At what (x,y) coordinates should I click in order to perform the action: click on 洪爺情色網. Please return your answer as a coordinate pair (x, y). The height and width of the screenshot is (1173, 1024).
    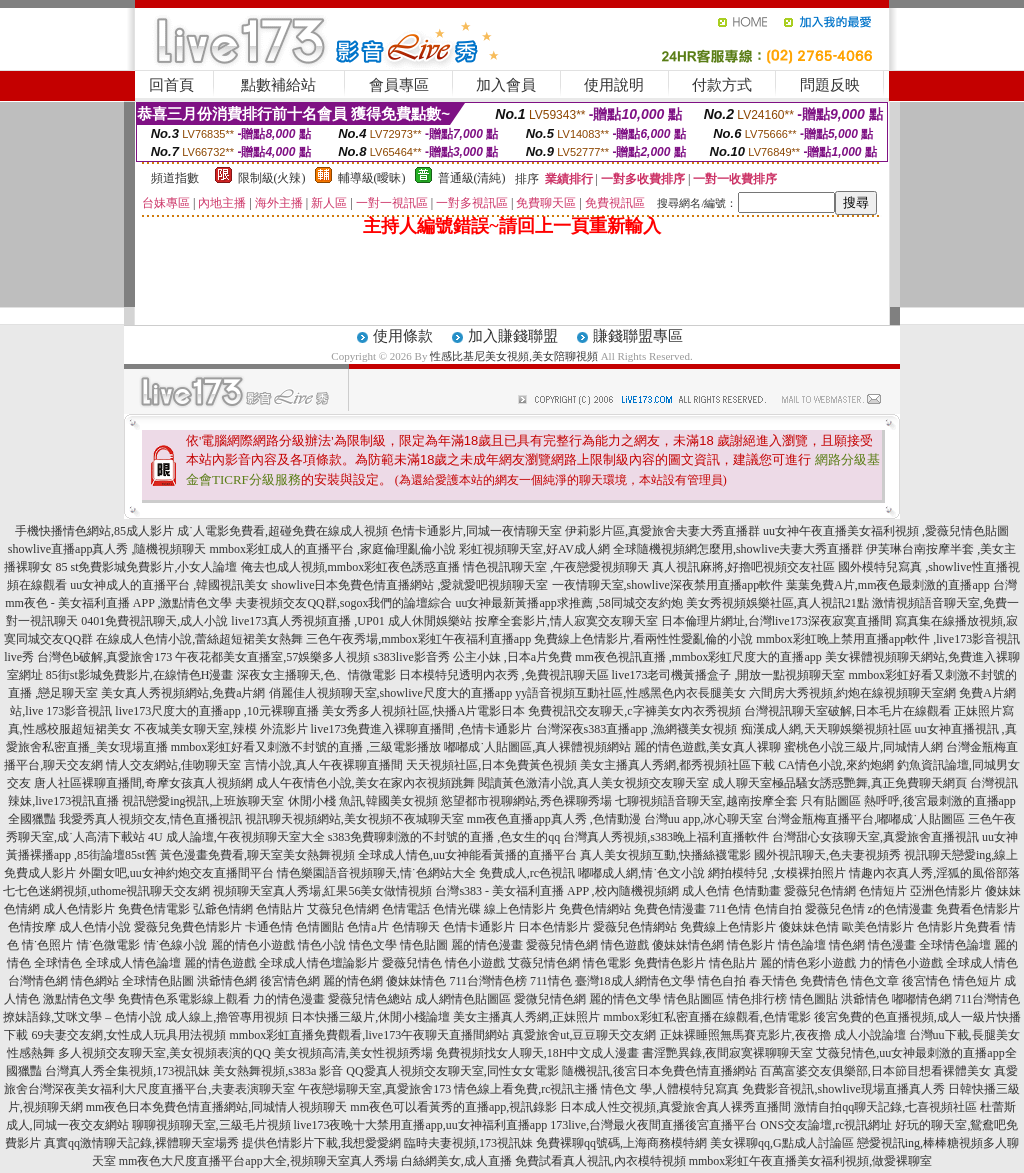
    Looking at the image, I should click on (227, 981).